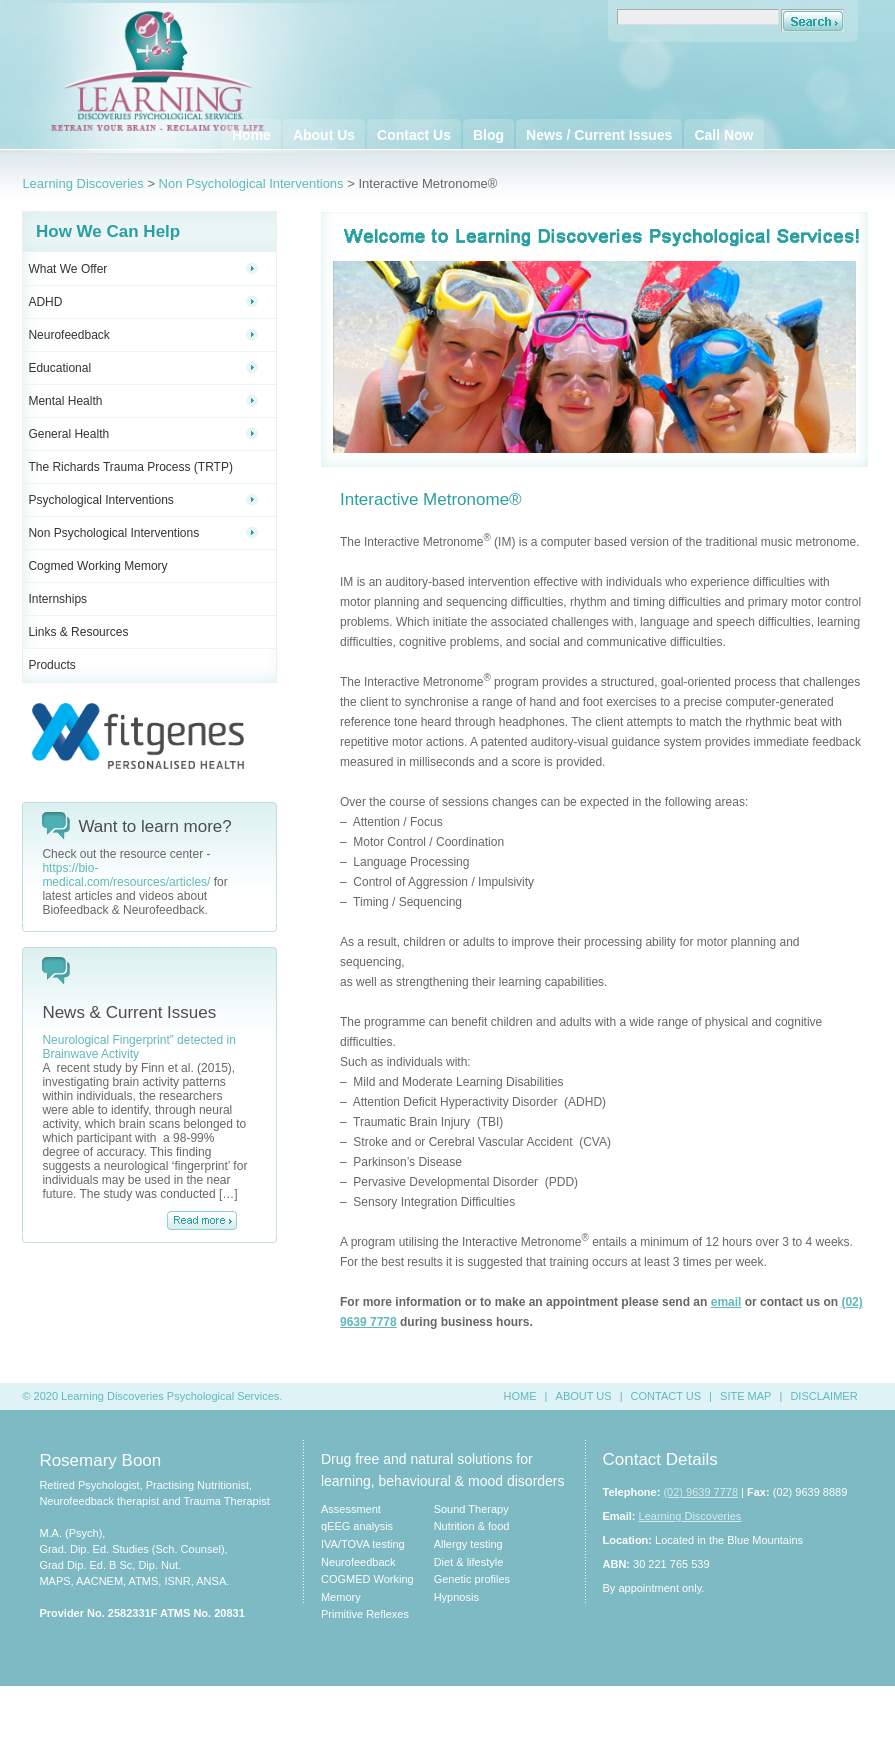  Describe the element at coordinates (823, 1396) in the screenshot. I see `DISCLAIMER` at that location.